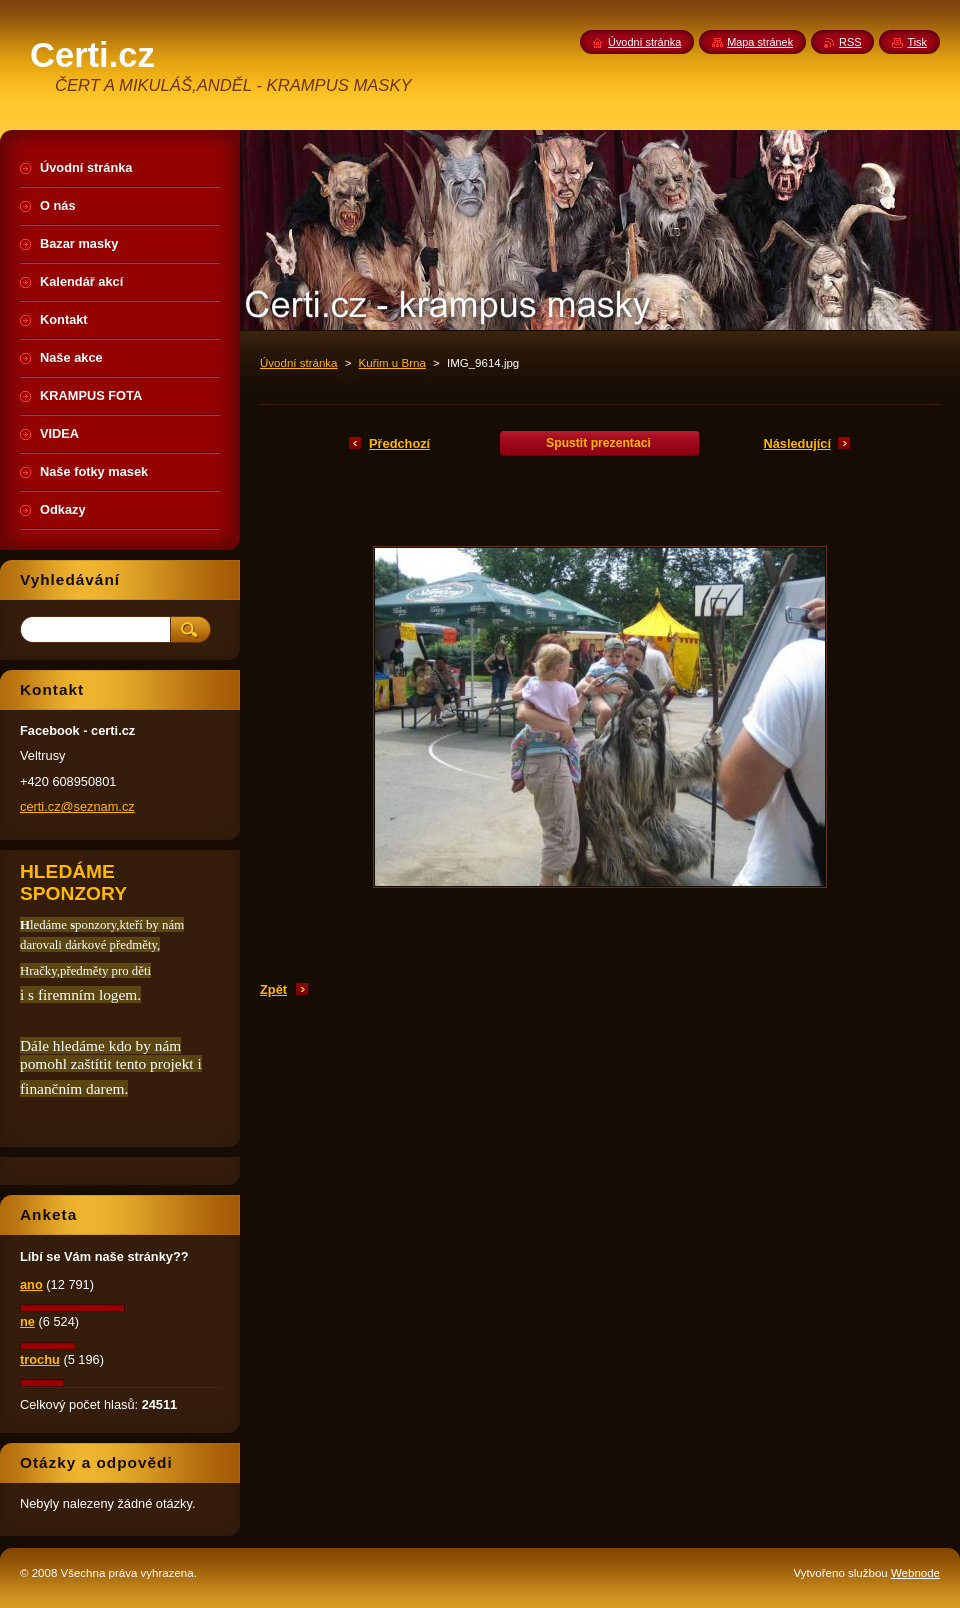 This screenshot has width=960, height=1608. Describe the element at coordinates (917, 42) in the screenshot. I see `Tisk` at that location.